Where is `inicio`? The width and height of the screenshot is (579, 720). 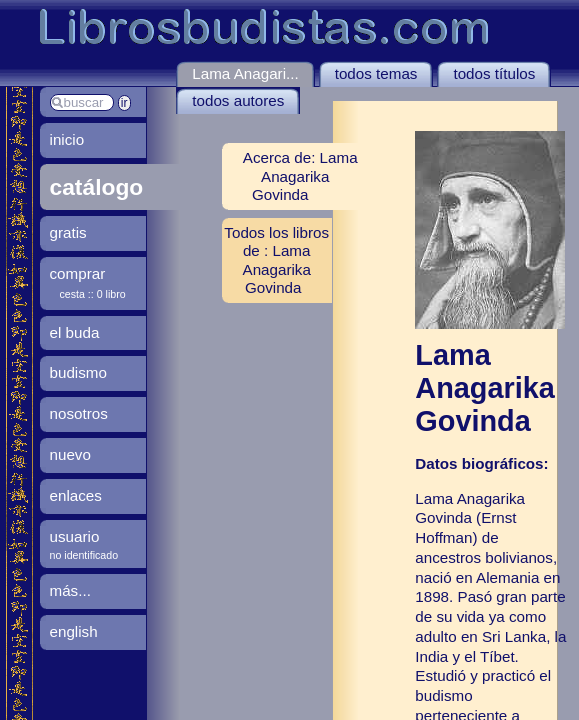 inicio is located at coordinates (67, 139).